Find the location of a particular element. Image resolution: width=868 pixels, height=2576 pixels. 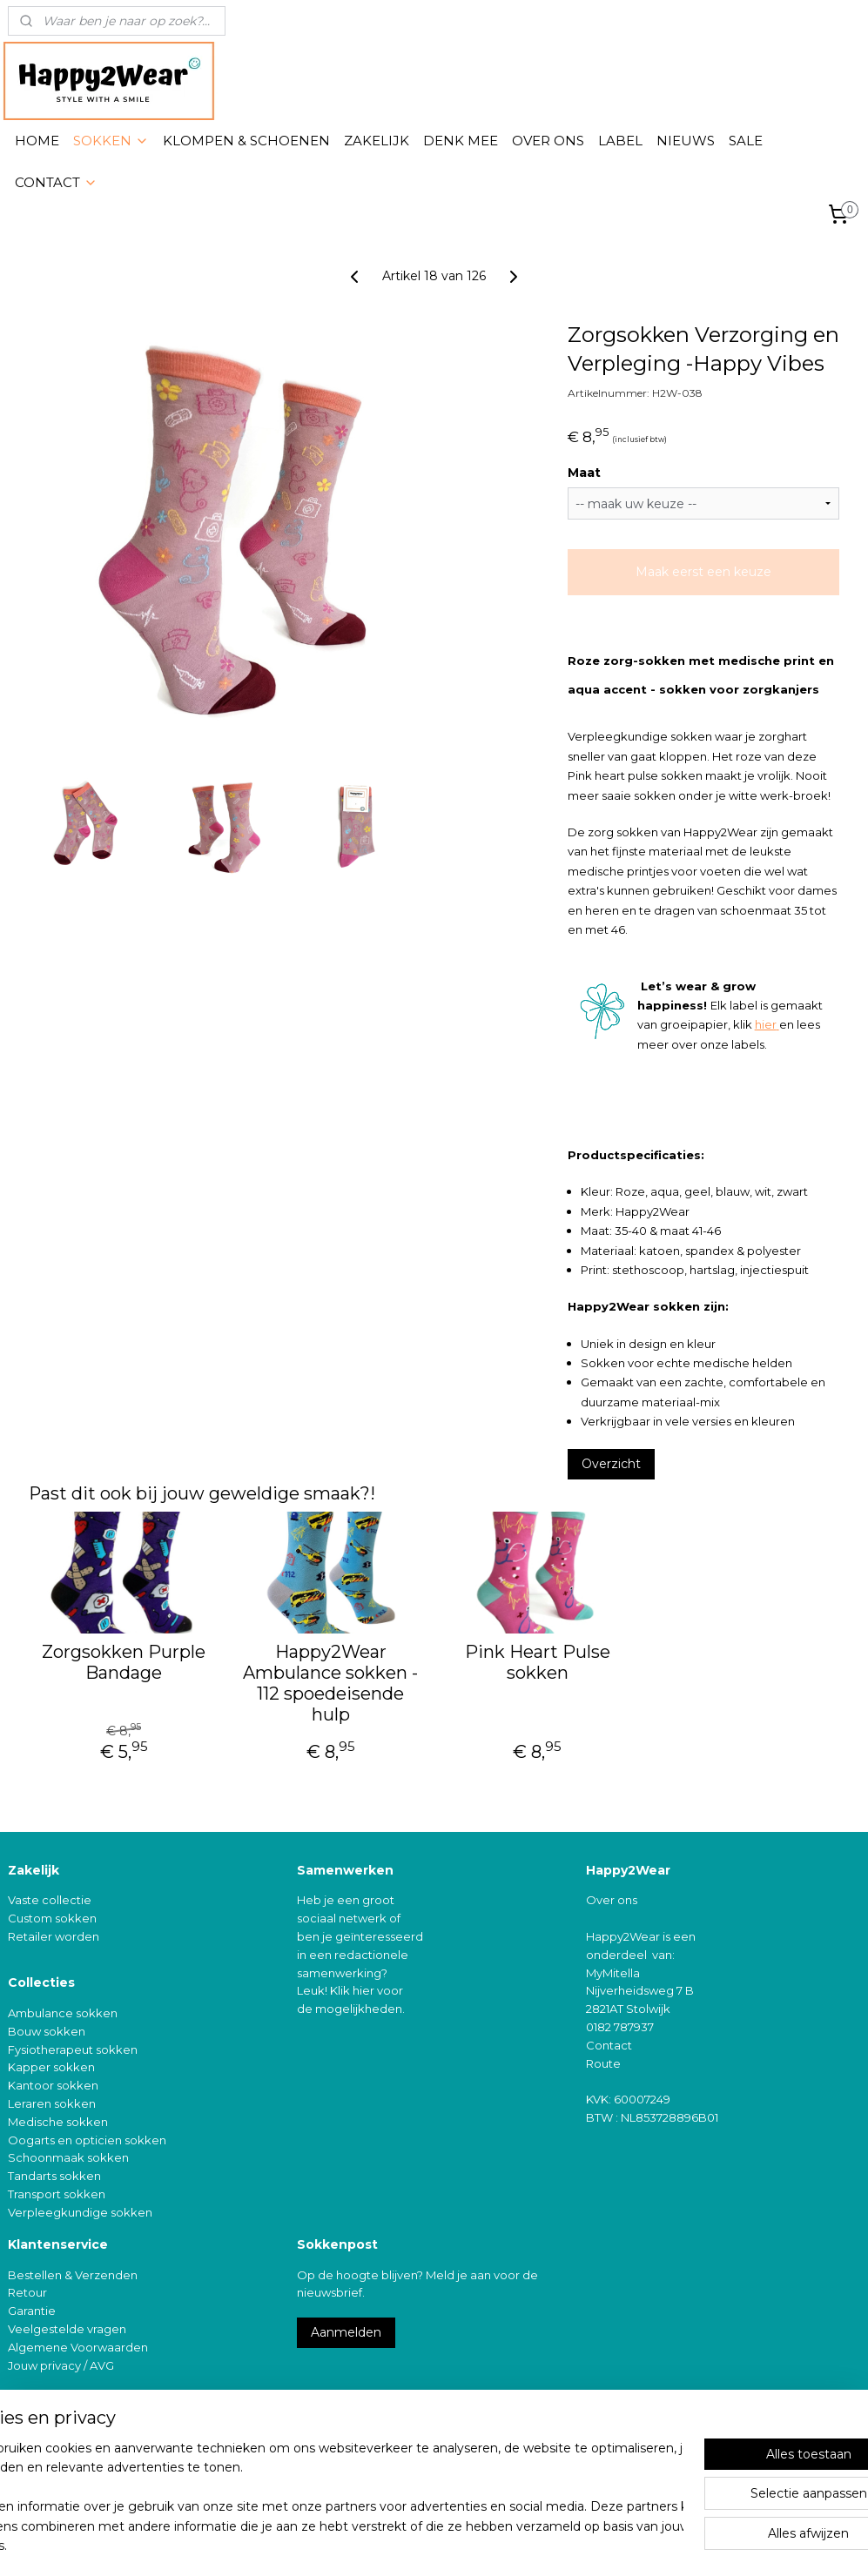

Retour is located at coordinates (27, 2292).